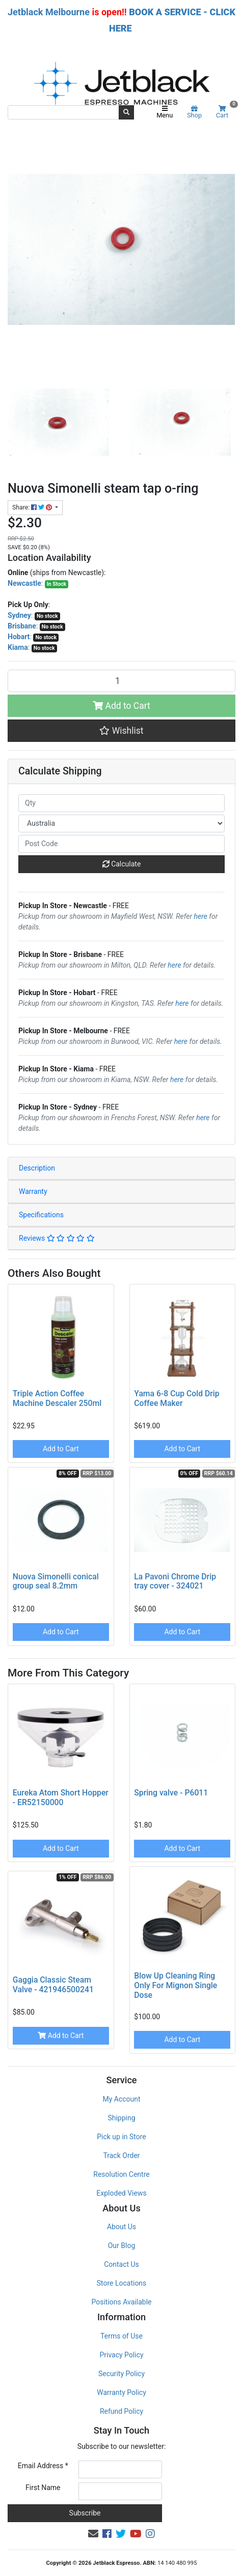  I want to click on Security Policy, so click(121, 2374).